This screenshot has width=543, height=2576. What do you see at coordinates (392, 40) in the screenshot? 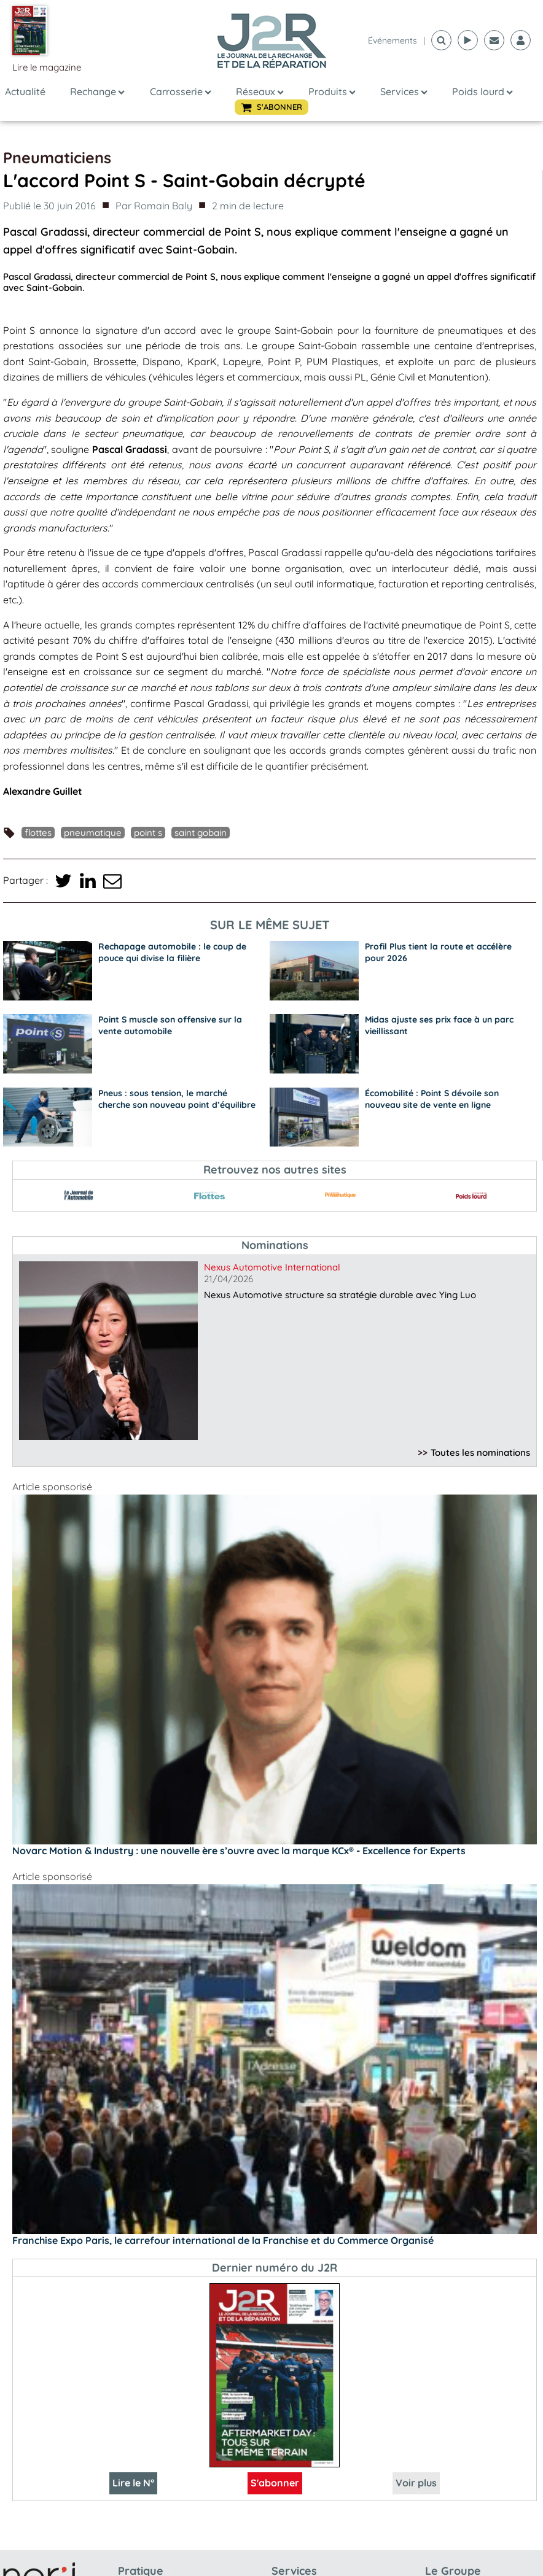
I see `événements` at bounding box center [392, 40].